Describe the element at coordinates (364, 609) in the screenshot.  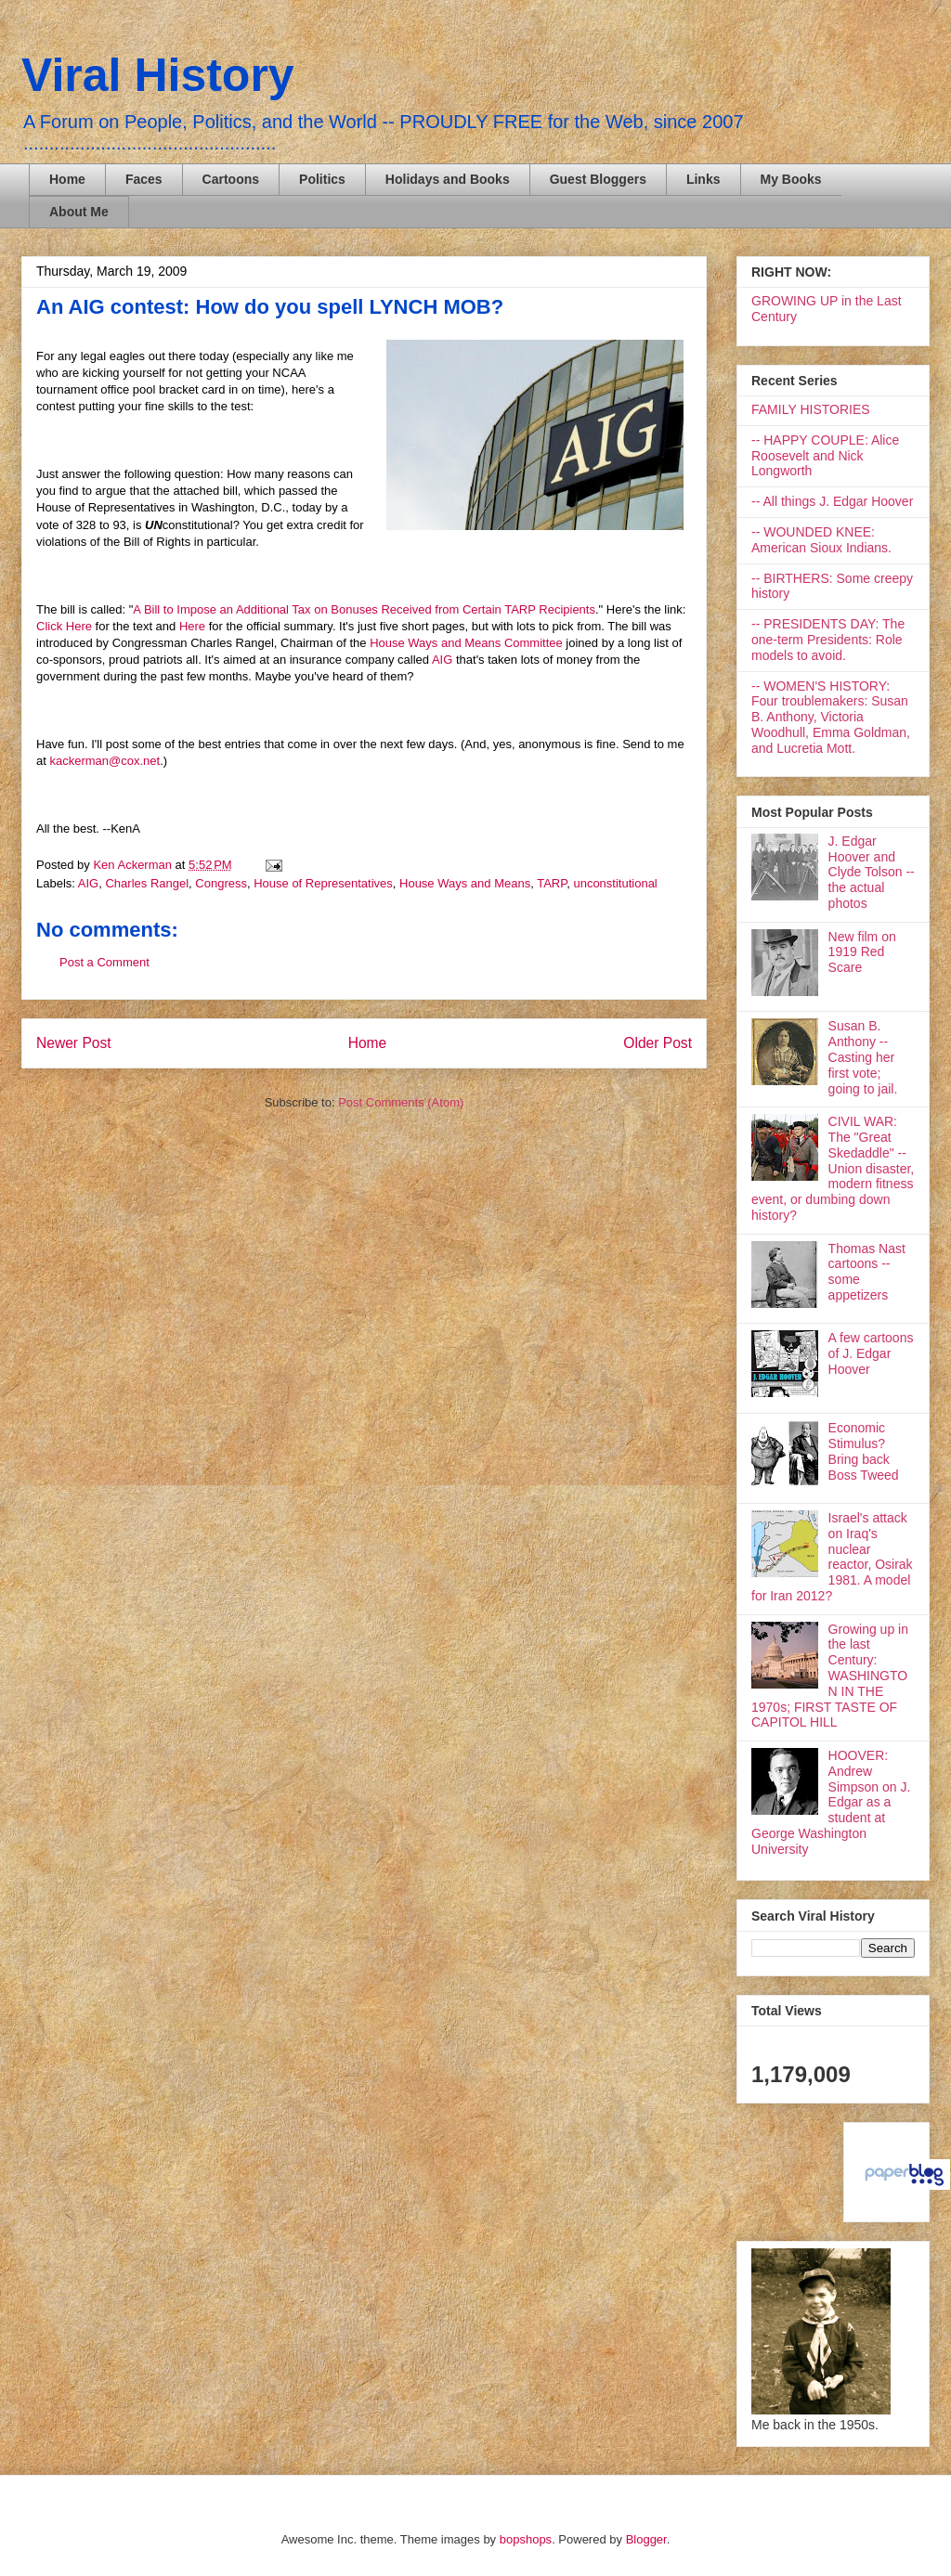
I see `A Bill to Impose an Additional Tax on Bonuses Received from Certain TARP Recipients` at that location.